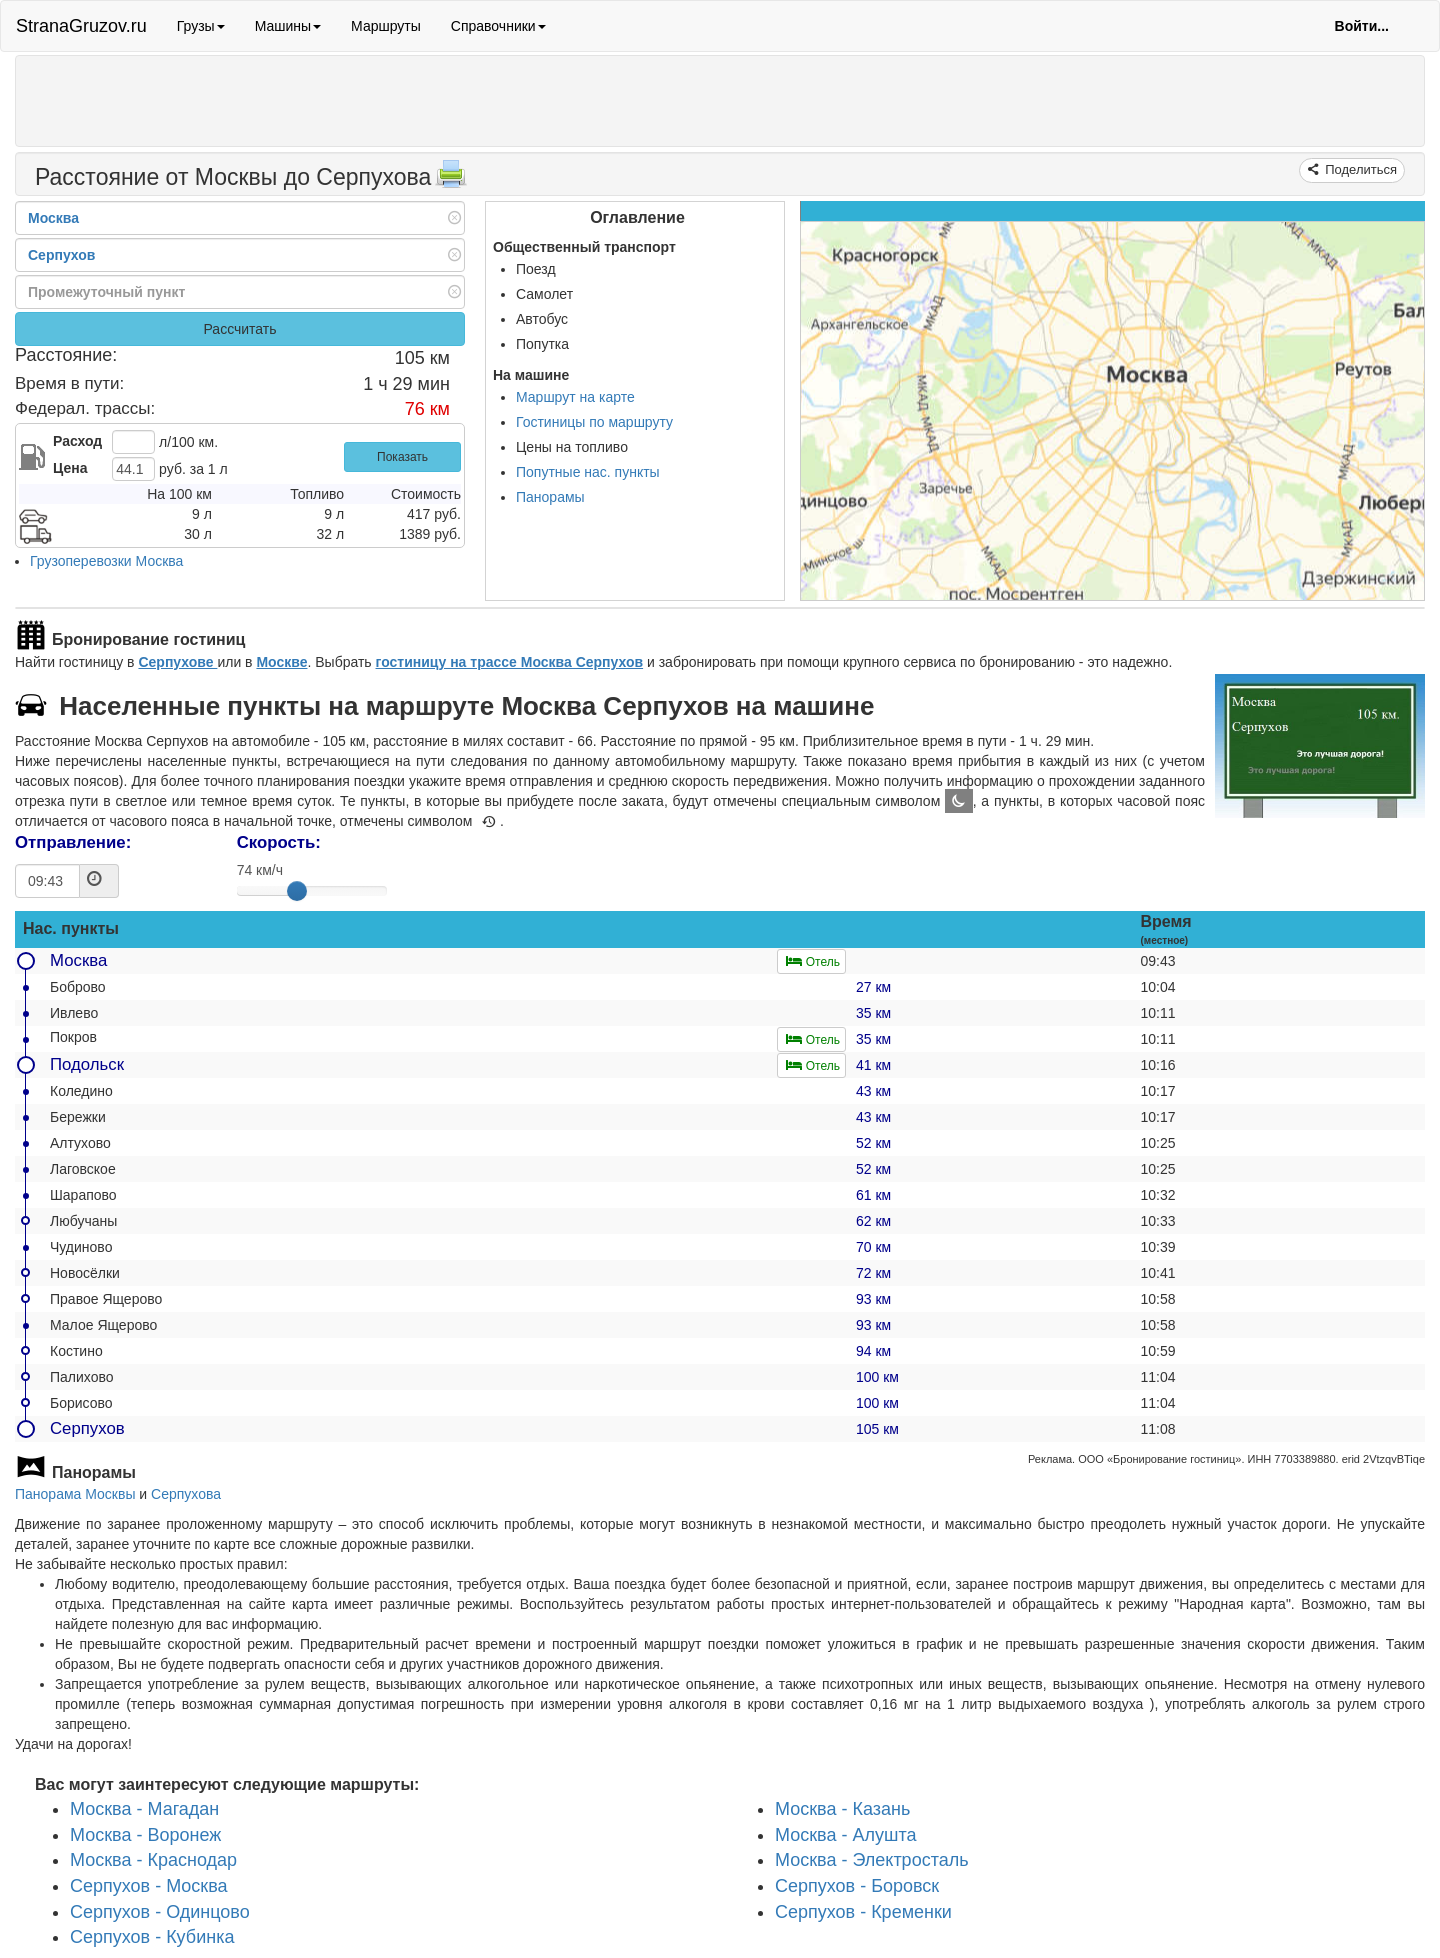  I want to click on Цена, so click(70, 468).